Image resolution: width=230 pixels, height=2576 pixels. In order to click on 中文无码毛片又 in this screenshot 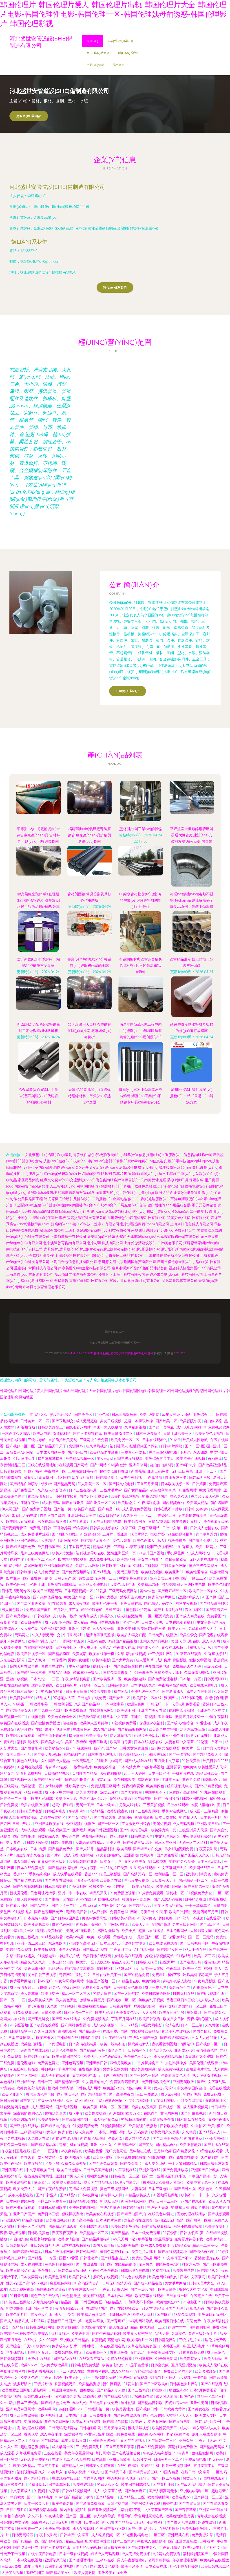, I will do `click(168, 1836)`.